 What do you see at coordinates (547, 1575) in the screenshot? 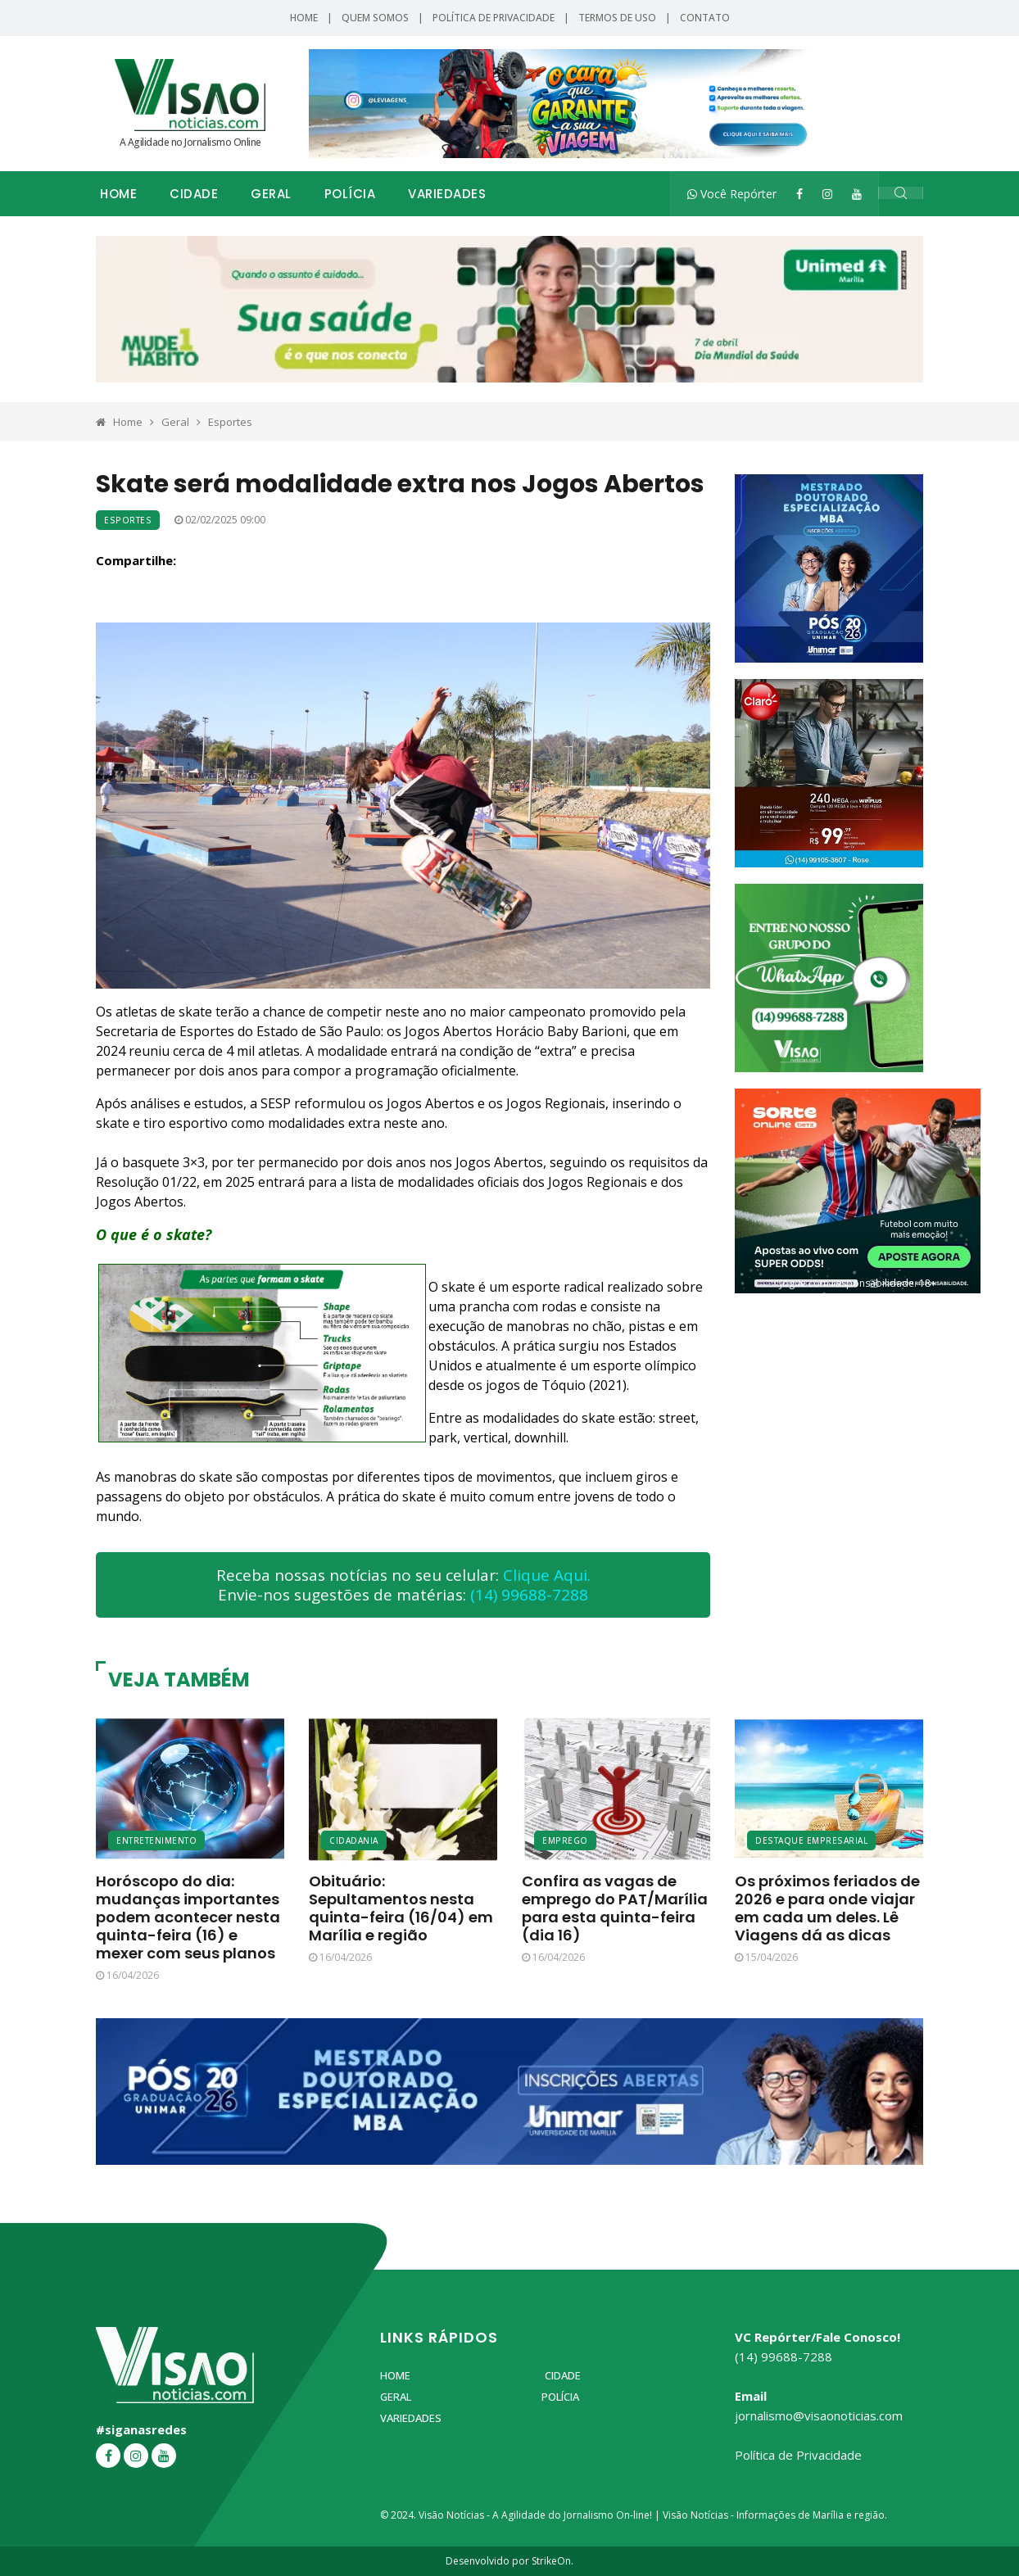
I see `Clique Aqui.` at bounding box center [547, 1575].